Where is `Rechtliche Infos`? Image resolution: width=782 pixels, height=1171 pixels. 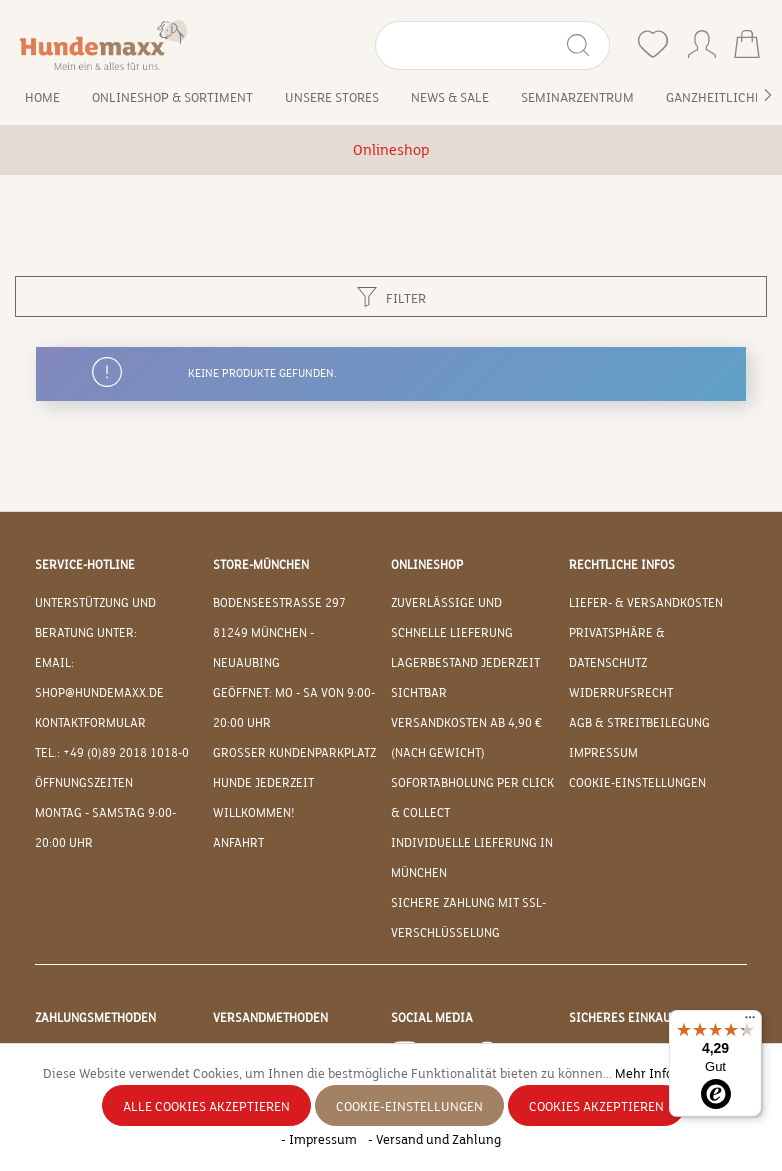 Rechtliche Infos is located at coordinates (622, 565).